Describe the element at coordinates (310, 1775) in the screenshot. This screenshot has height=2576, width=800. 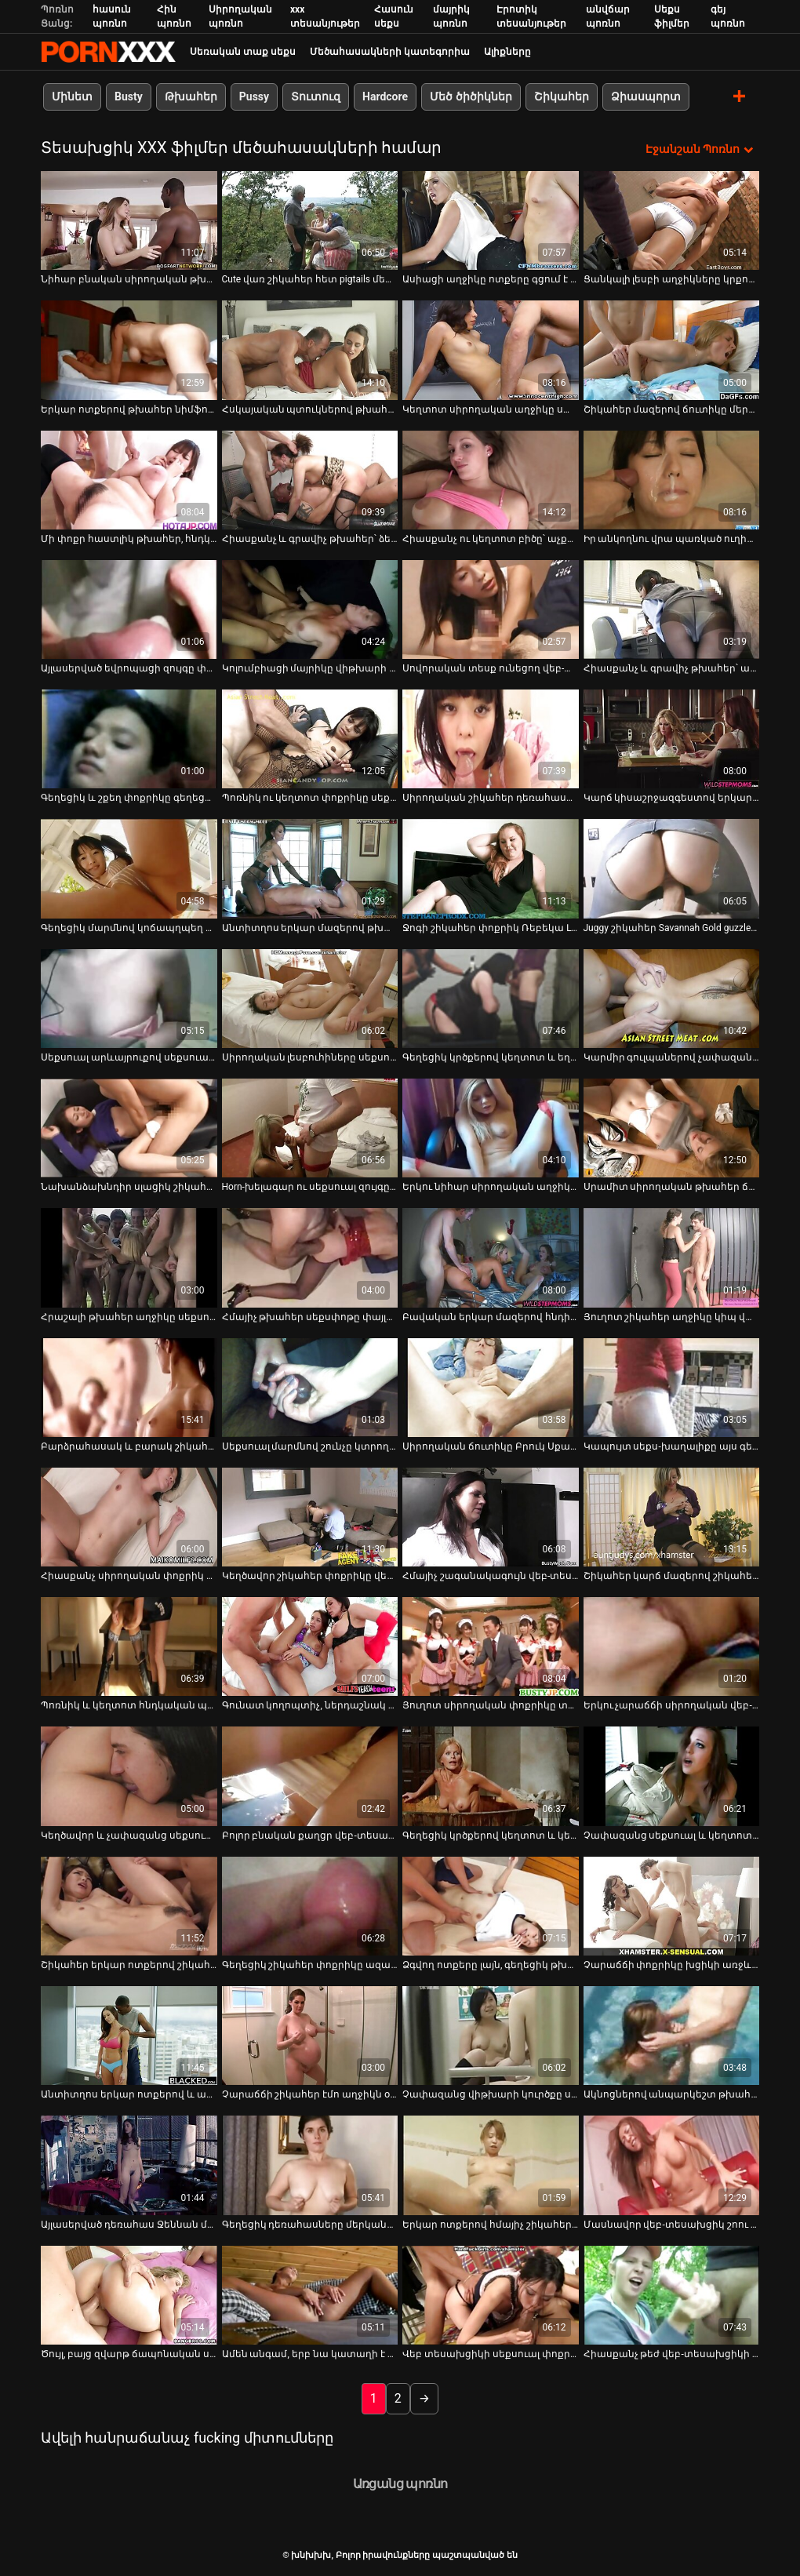
I see `[Իմացեք տեսանյութը մասին Բոլոր բնական քաղցր վեբ-տեսախցիկ աղջիկները ազատվում են վարտիքներից և ձեռնաշարժությամբ զբաղվում]` at that location.